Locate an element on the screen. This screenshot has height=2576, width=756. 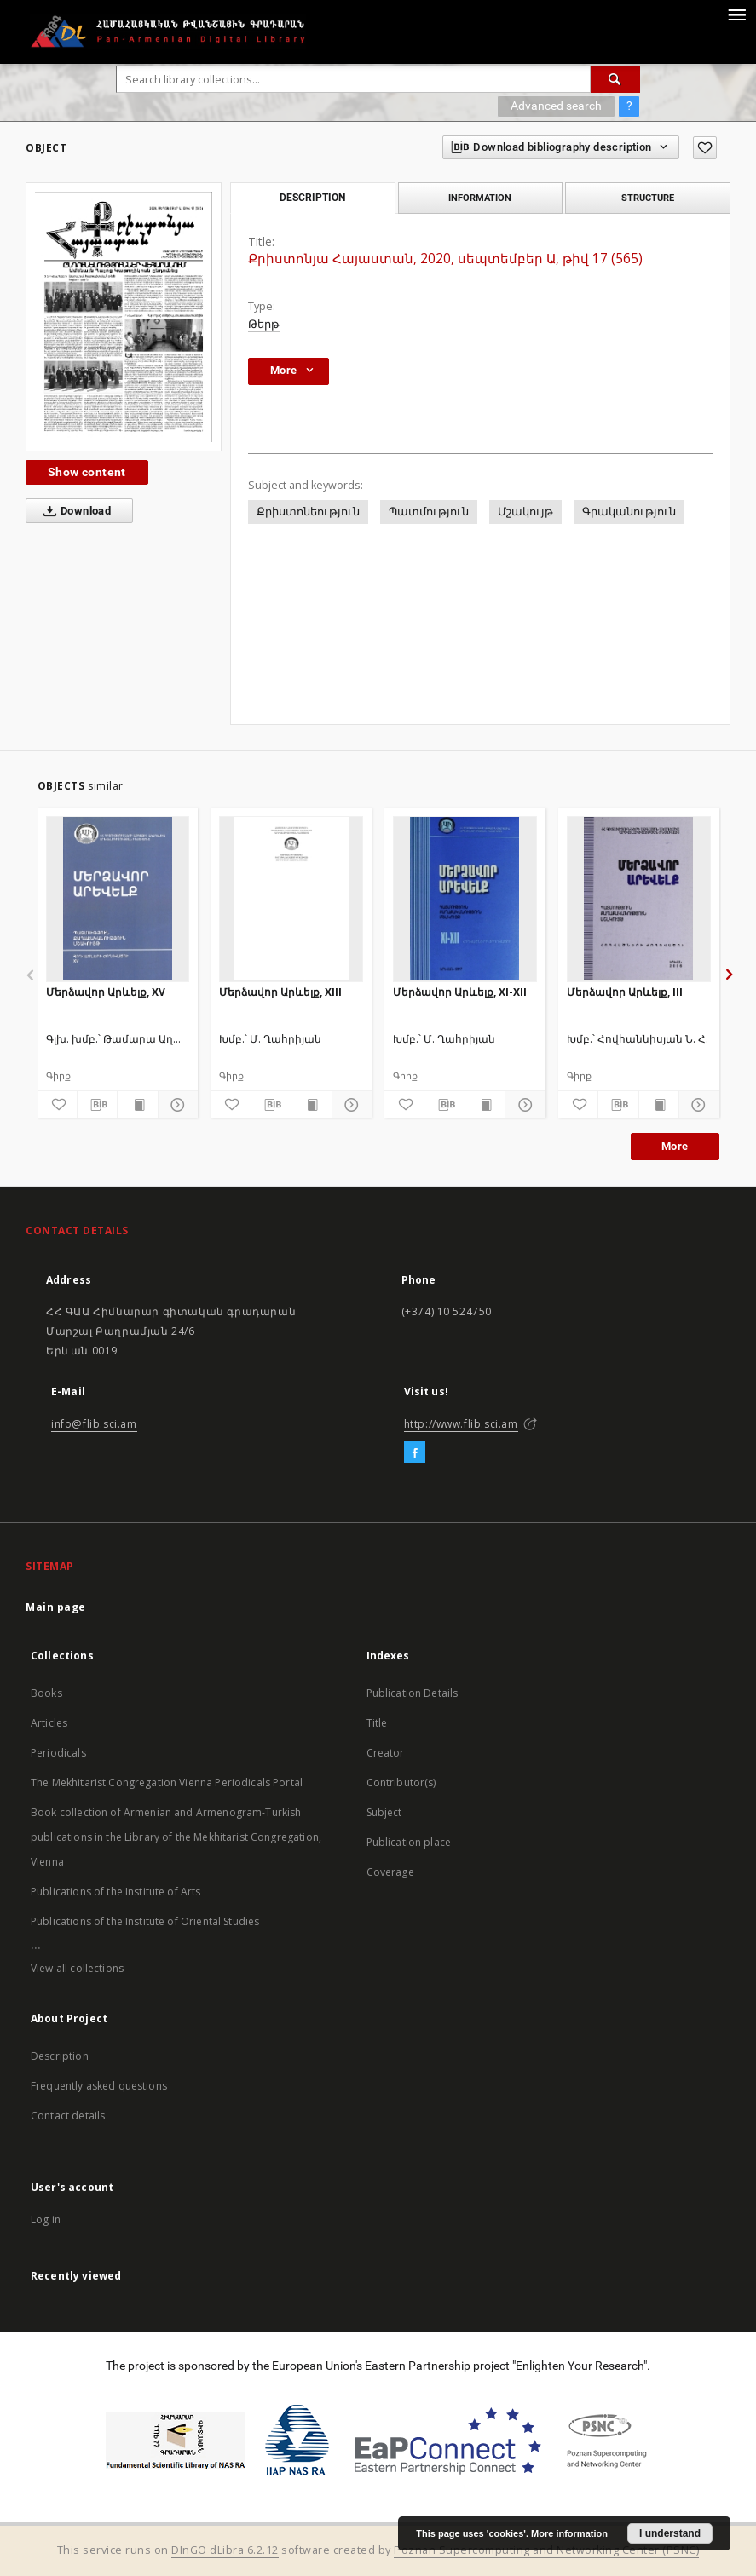
Structure [tab] is located at coordinates (647, 198).